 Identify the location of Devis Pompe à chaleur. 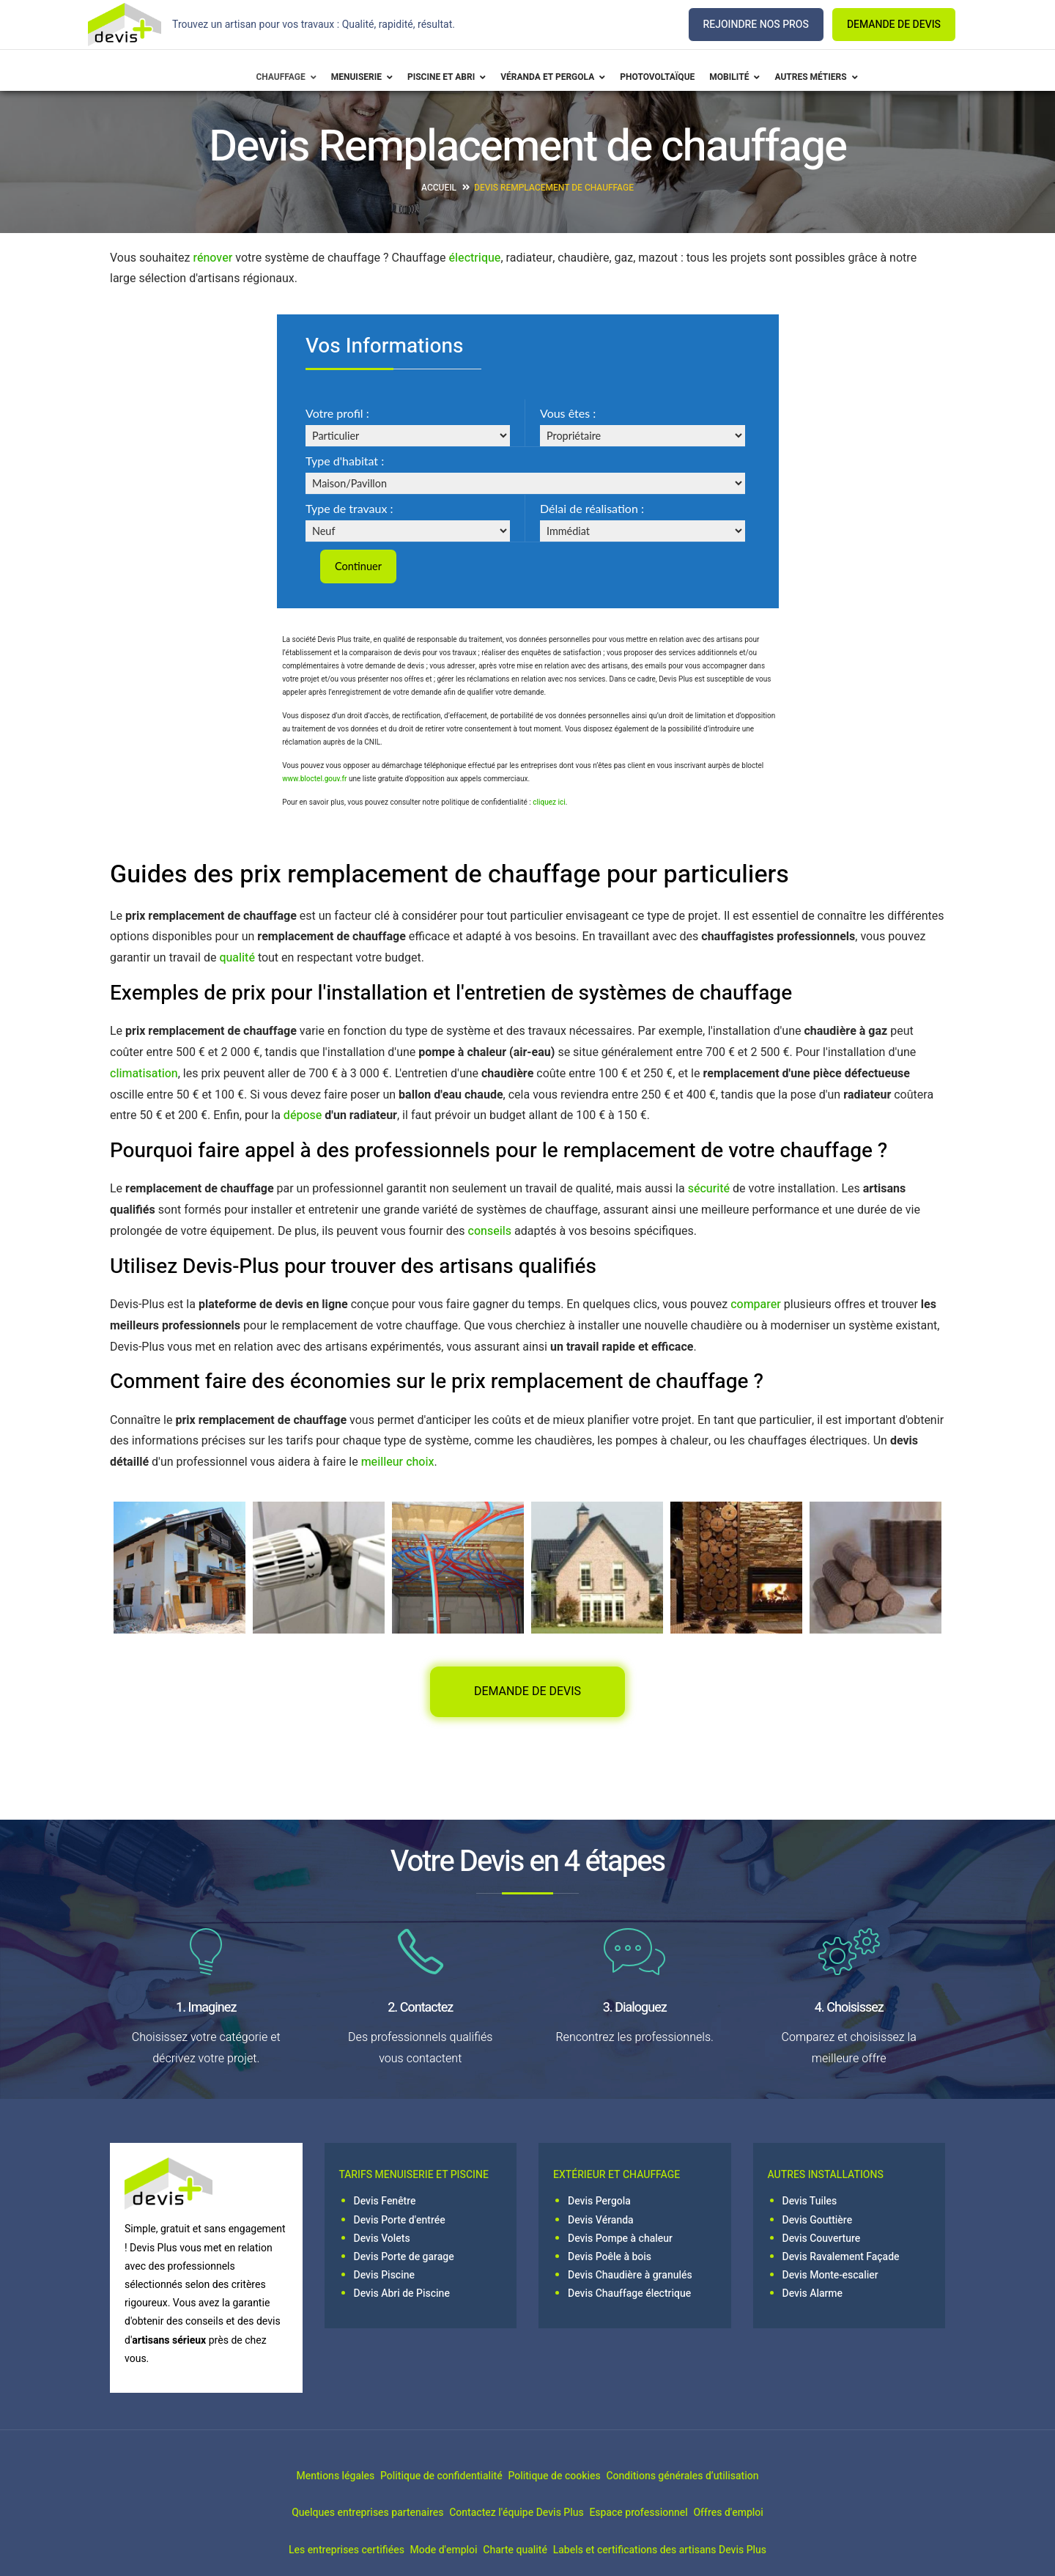
(620, 2240).